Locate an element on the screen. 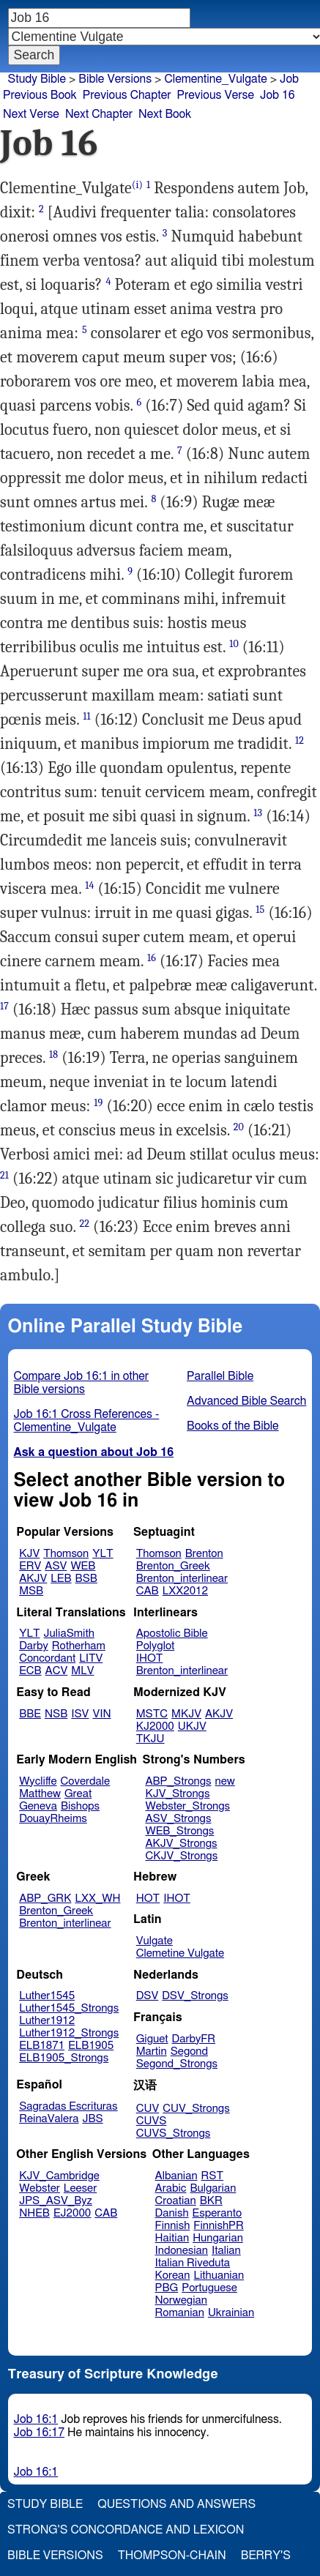  16 is located at coordinates (151, 958).